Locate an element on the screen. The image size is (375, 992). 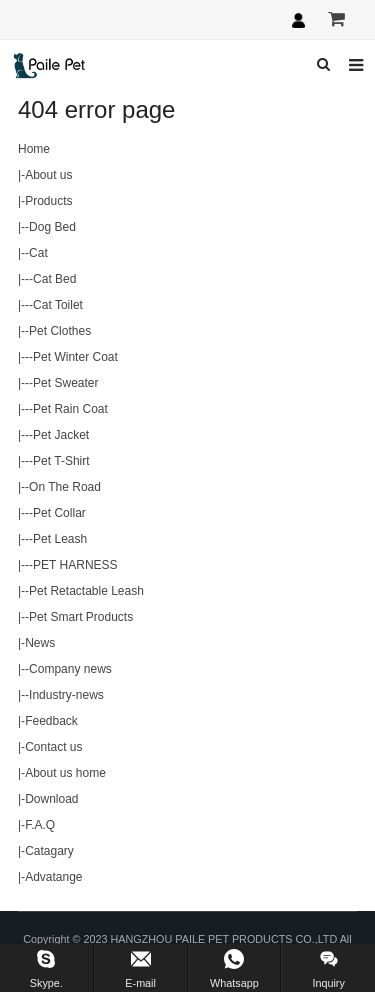
On The Road is located at coordinates (65, 487).